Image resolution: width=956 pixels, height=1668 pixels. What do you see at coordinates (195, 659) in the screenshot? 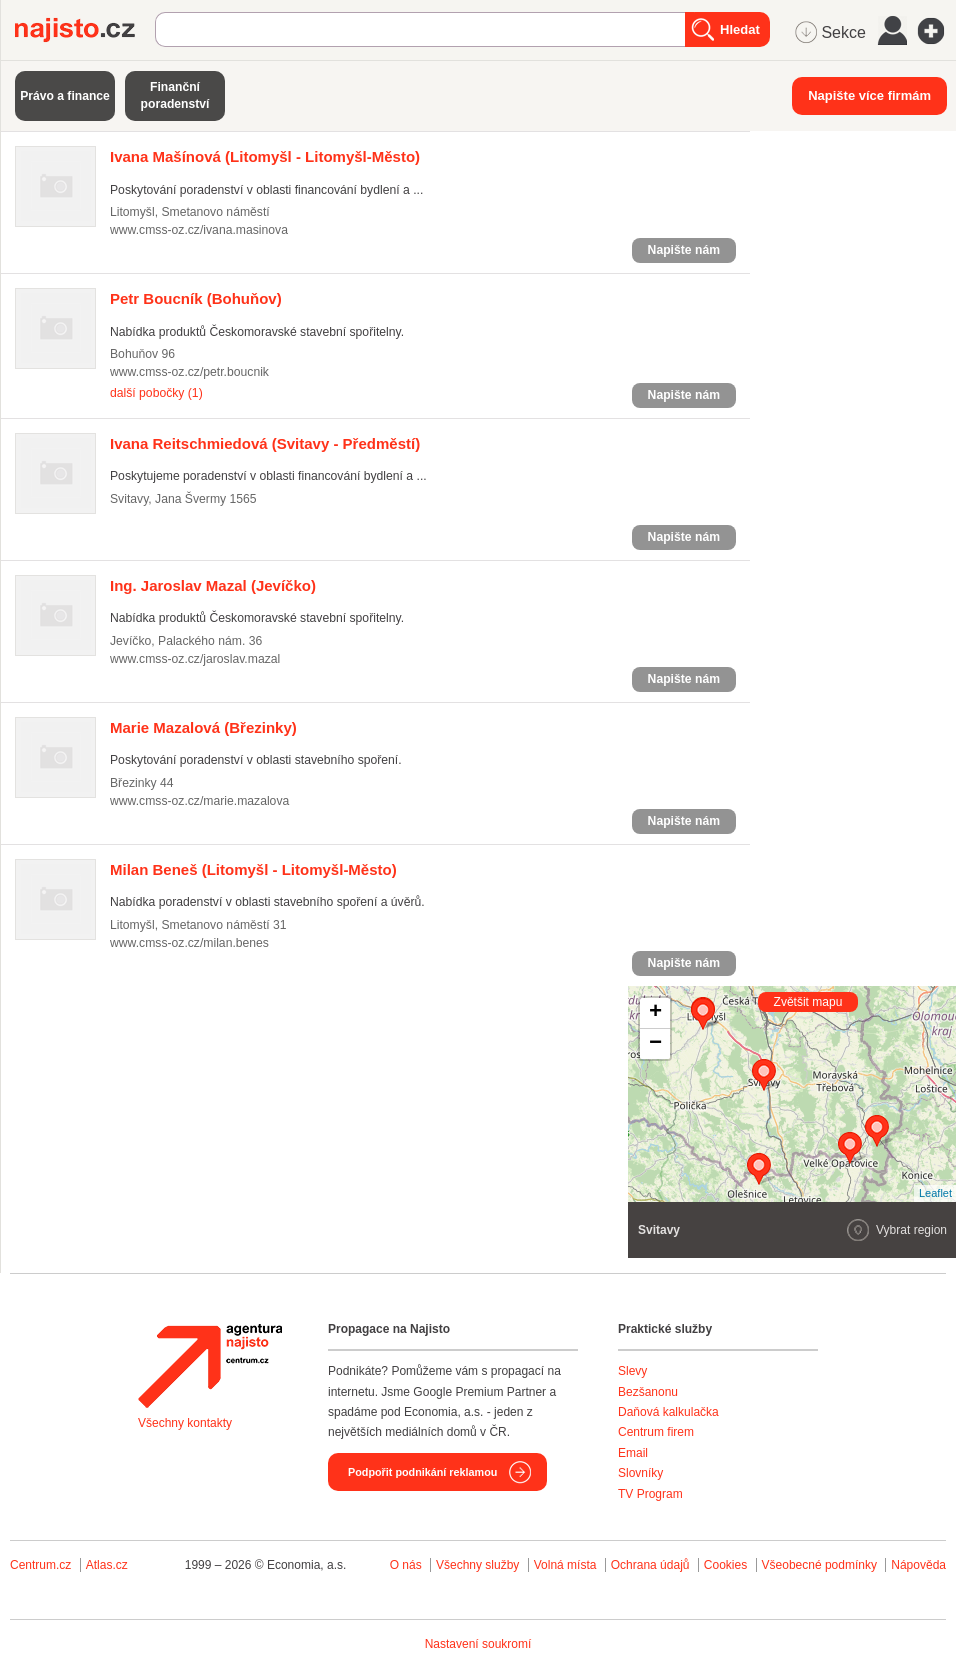
I see `www.cmss-oz.cz/jaroslav.mazal` at bounding box center [195, 659].